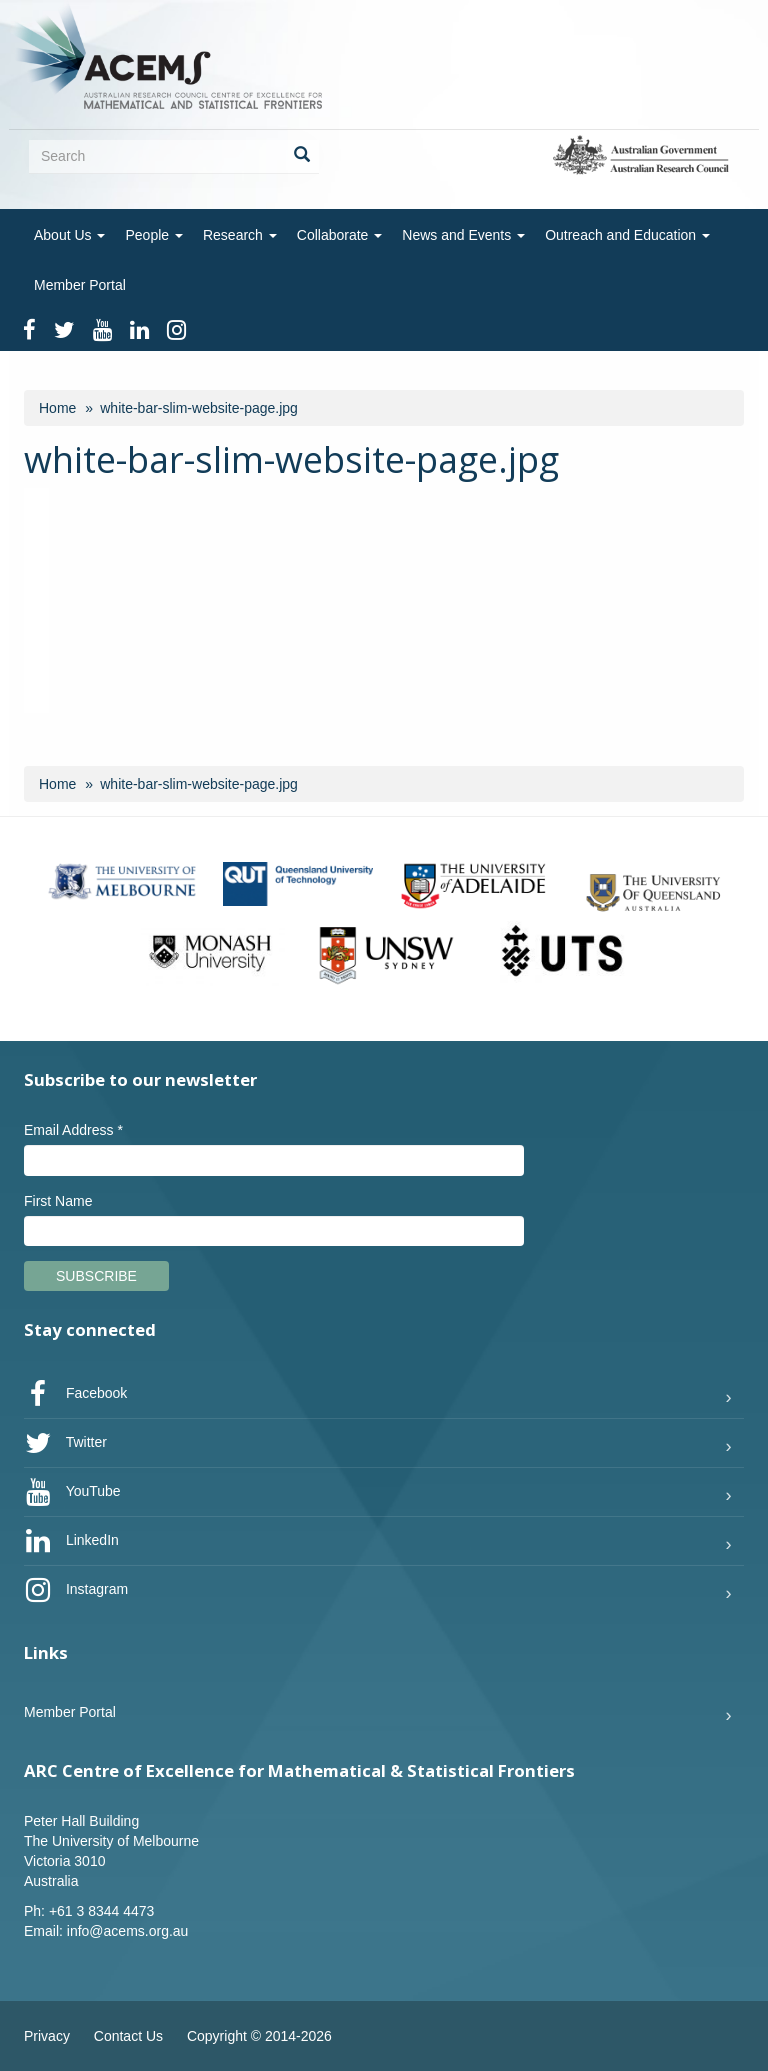 The height and width of the screenshot is (2071, 768). Describe the element at coordinates (65, 1443) in the screenshot. I see `Twitter` at that location.